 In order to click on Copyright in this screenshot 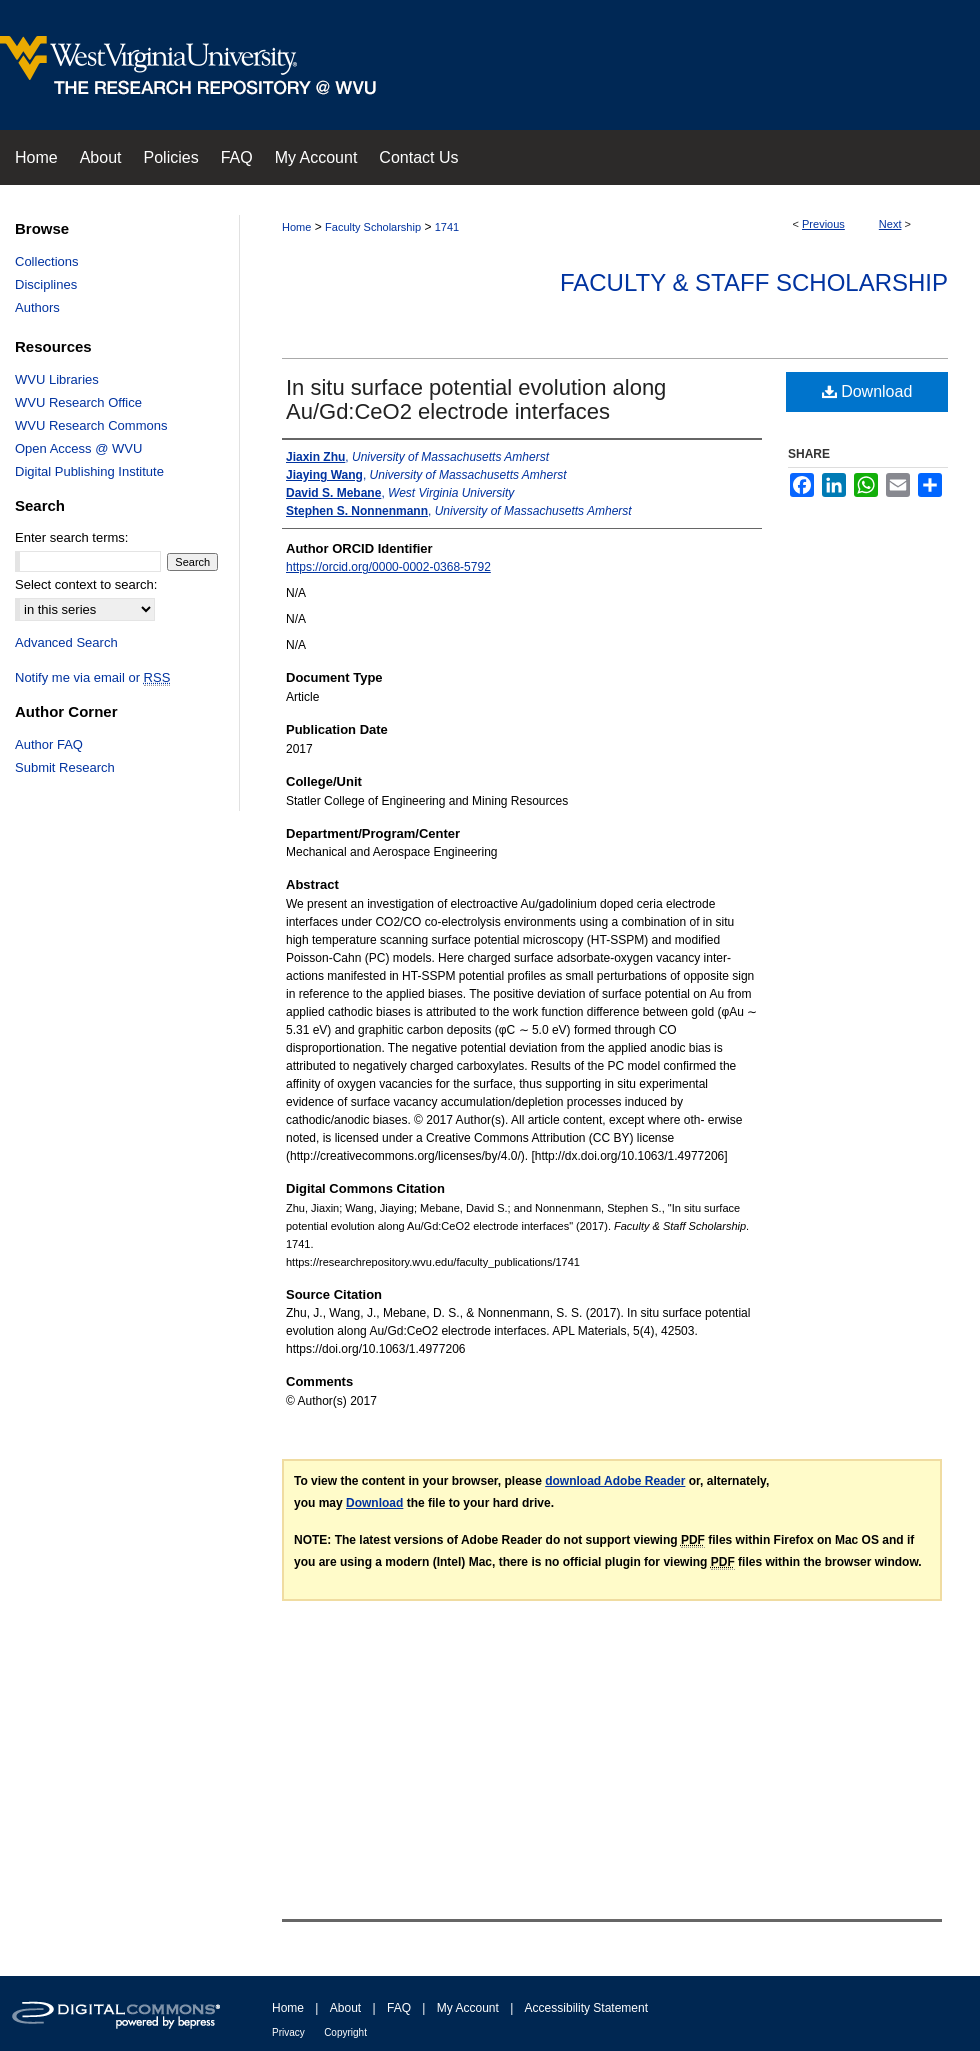, I will do `click(345, 2032)`.